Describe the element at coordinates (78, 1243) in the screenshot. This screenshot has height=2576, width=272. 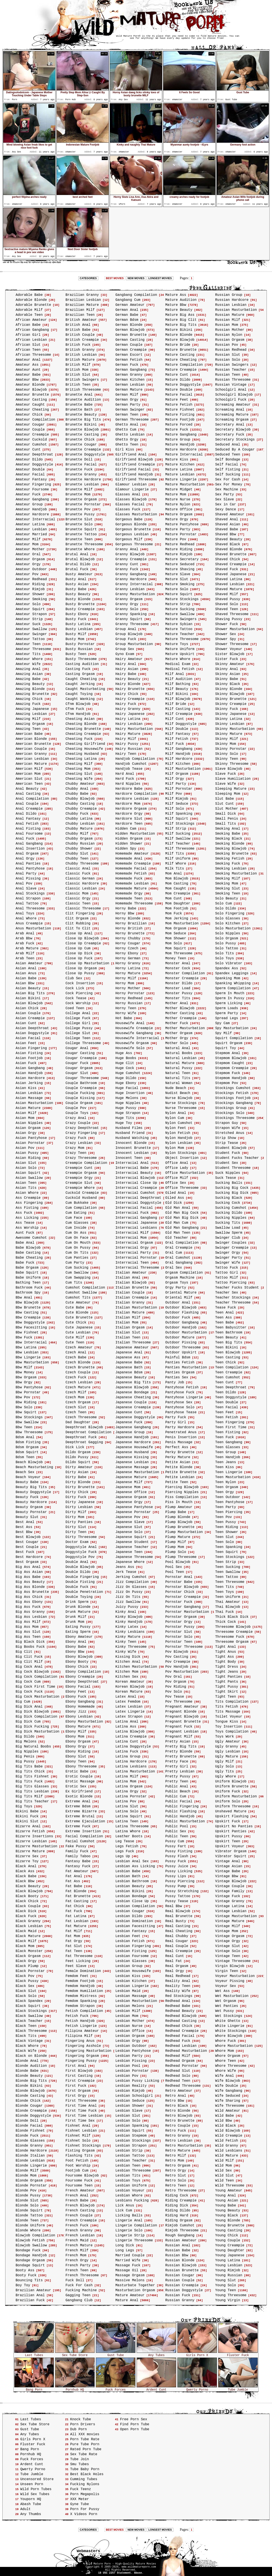
I see `Cum On Mouth` at that location.